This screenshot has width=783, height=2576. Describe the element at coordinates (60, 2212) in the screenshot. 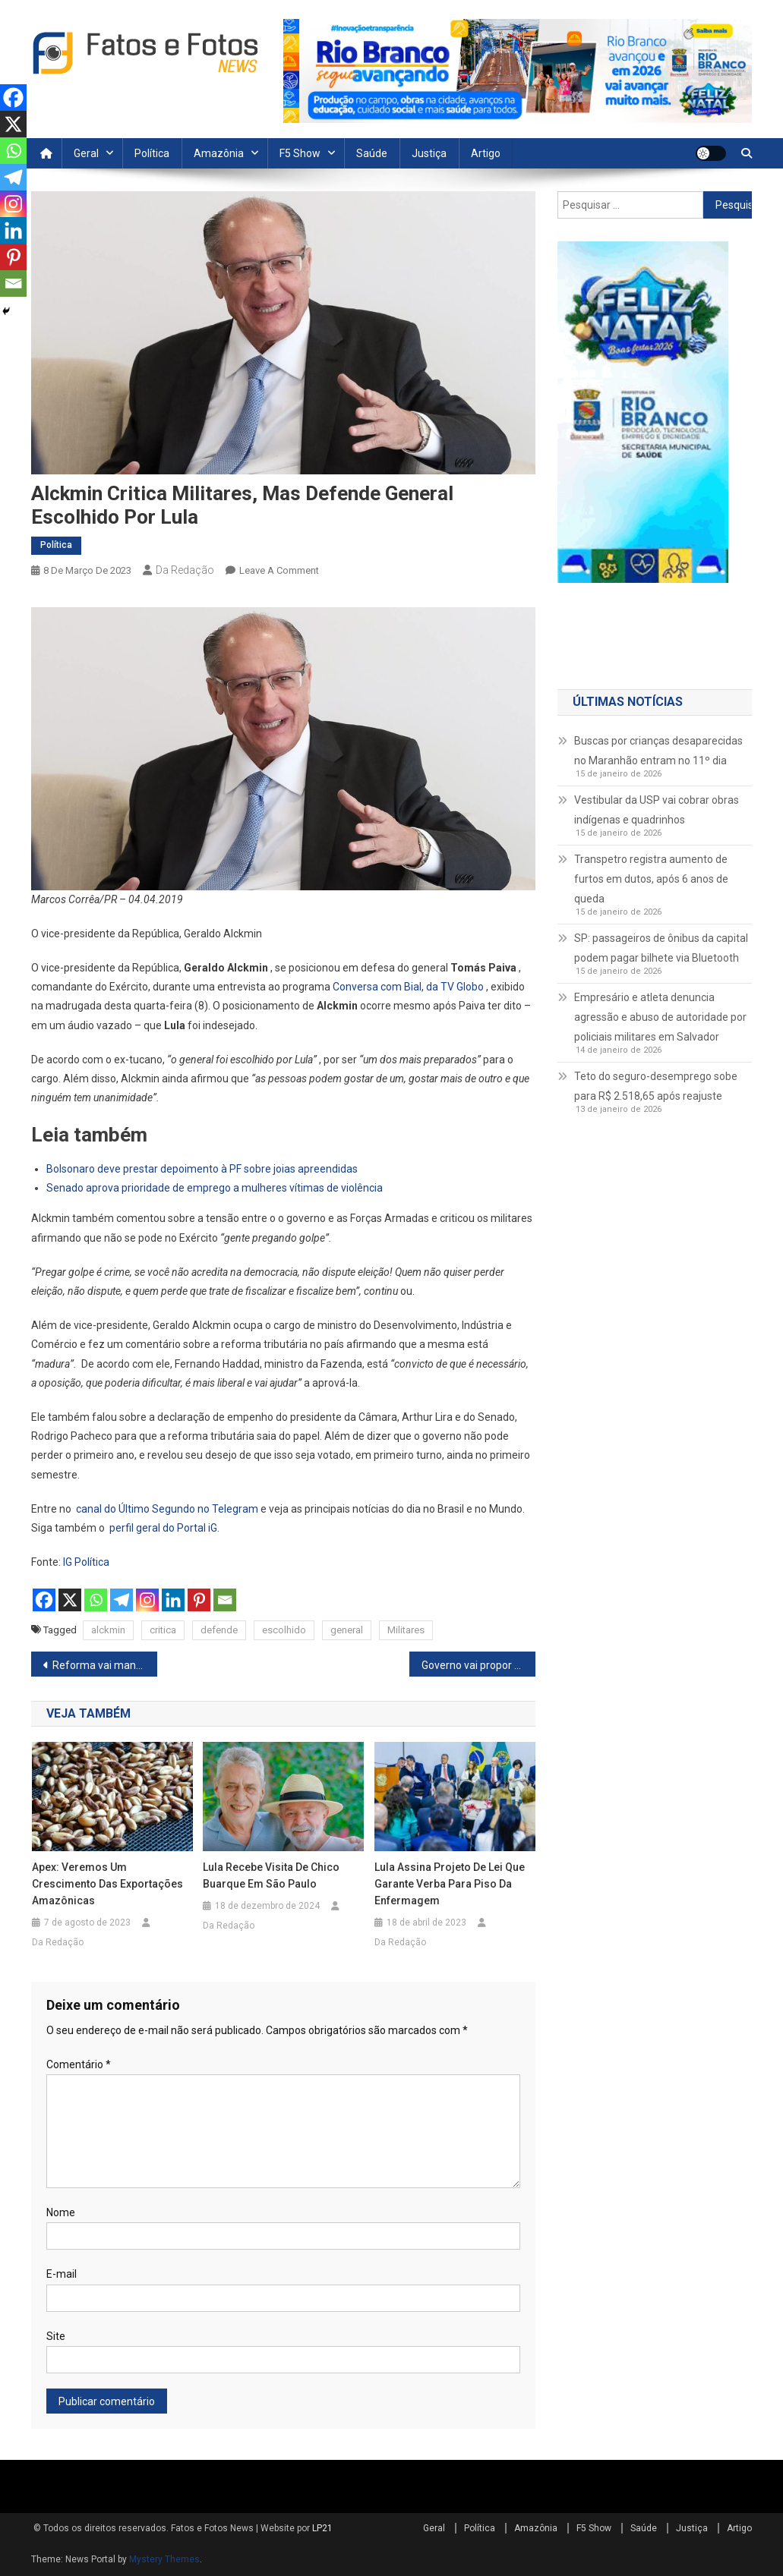

I see `Nome` at that location.